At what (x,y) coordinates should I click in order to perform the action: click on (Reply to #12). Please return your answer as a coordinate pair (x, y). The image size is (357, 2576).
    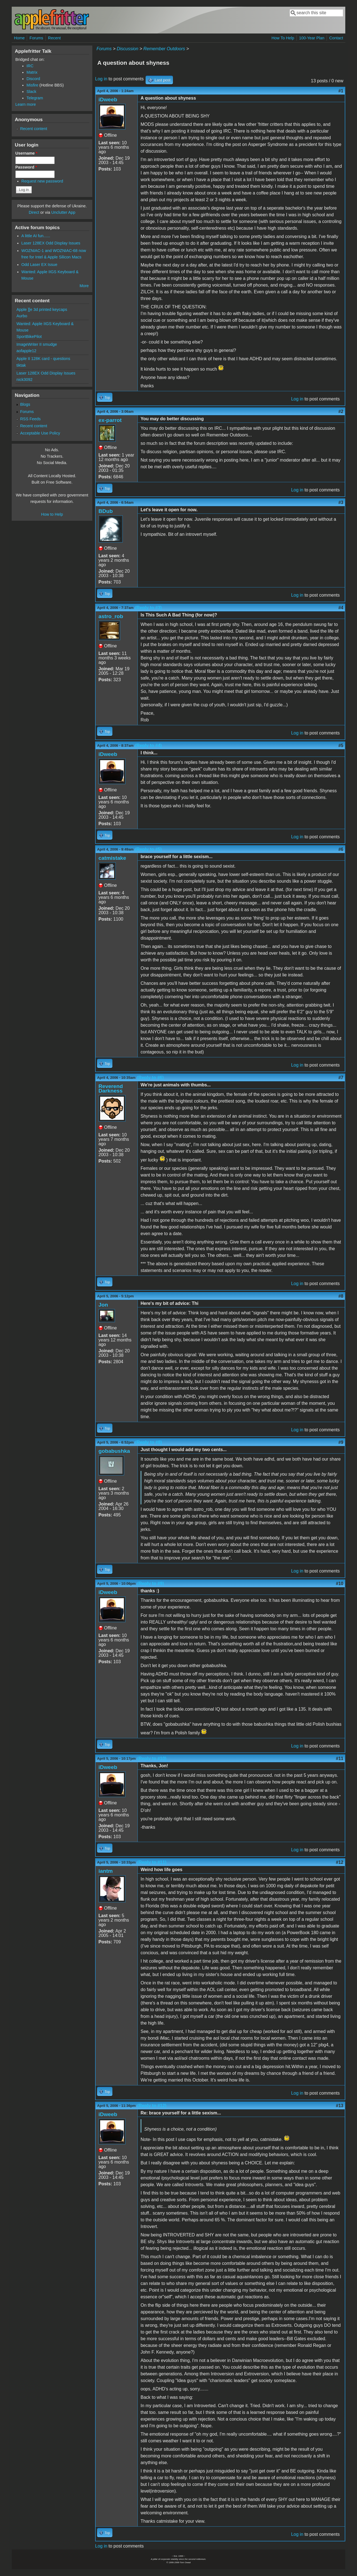
    Looking at the image, I should click on (152, 2105).